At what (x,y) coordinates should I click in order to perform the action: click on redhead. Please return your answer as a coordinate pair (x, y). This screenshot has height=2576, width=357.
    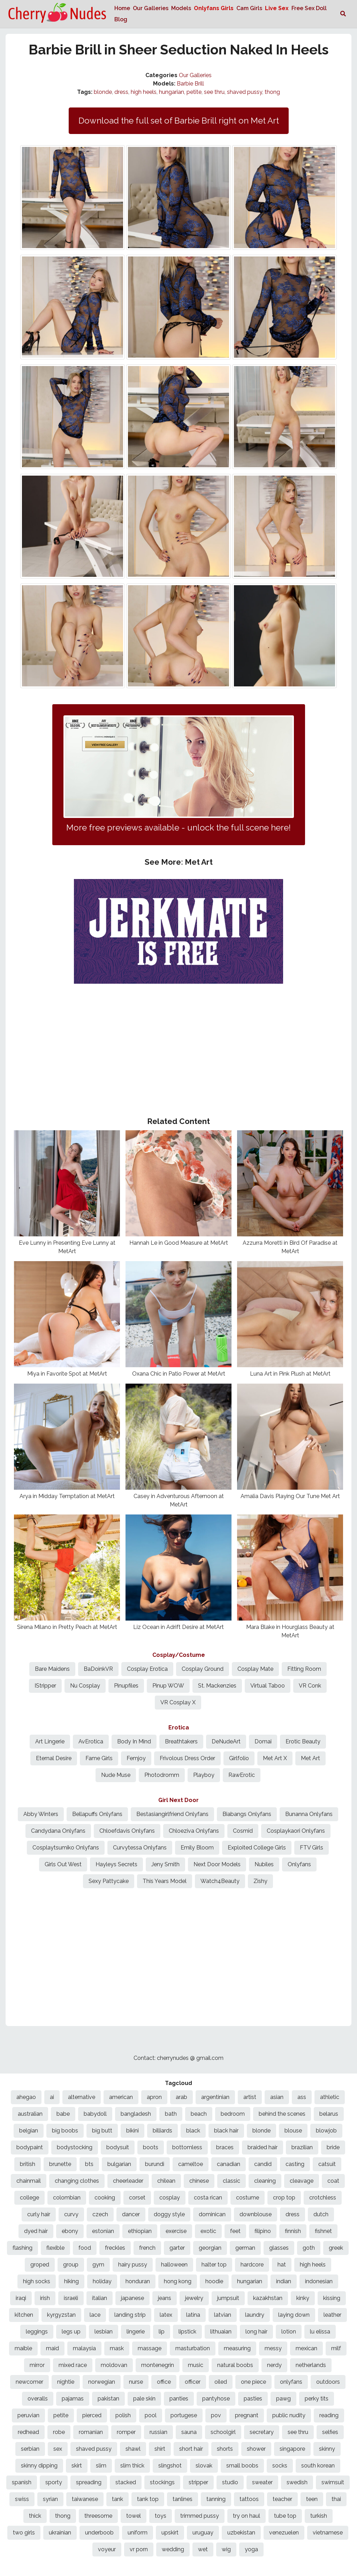
    Looking at the image, I should click on (28, 2432).